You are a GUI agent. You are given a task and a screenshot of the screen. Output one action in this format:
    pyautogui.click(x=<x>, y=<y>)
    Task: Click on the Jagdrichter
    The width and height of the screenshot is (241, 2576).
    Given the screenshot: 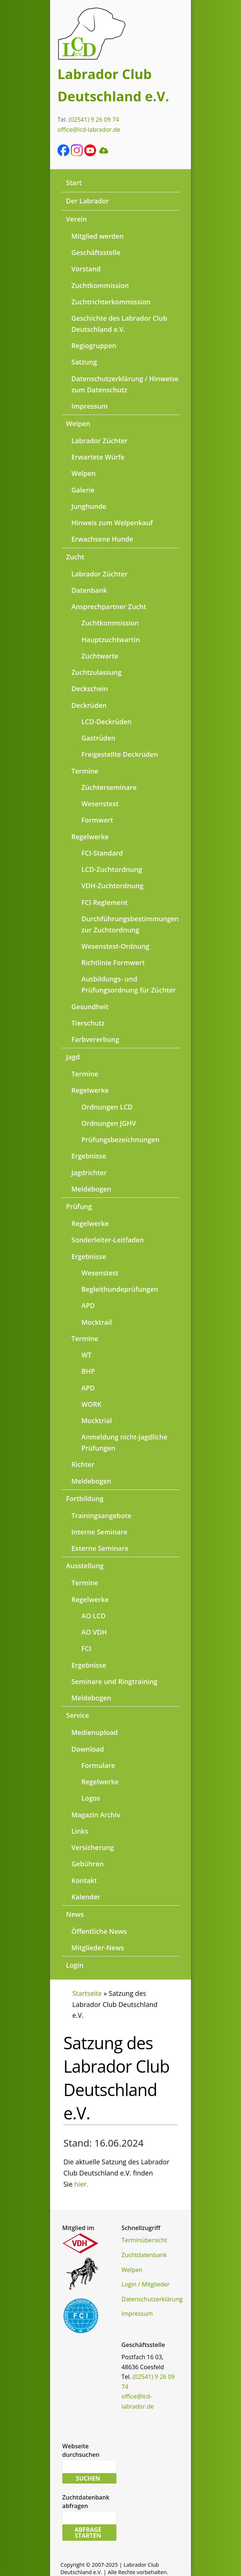 What is the action you would take?
    pyautogui.click(x=89, y=1172)
    